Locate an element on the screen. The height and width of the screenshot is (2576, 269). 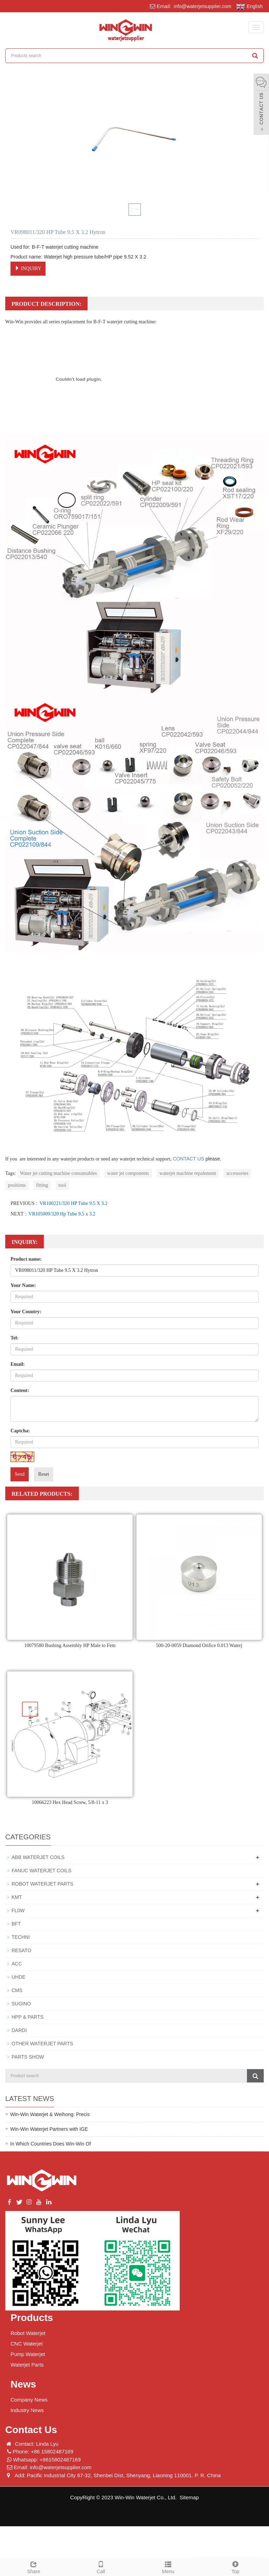
TECHNI is located at coordinates (21, 1937).